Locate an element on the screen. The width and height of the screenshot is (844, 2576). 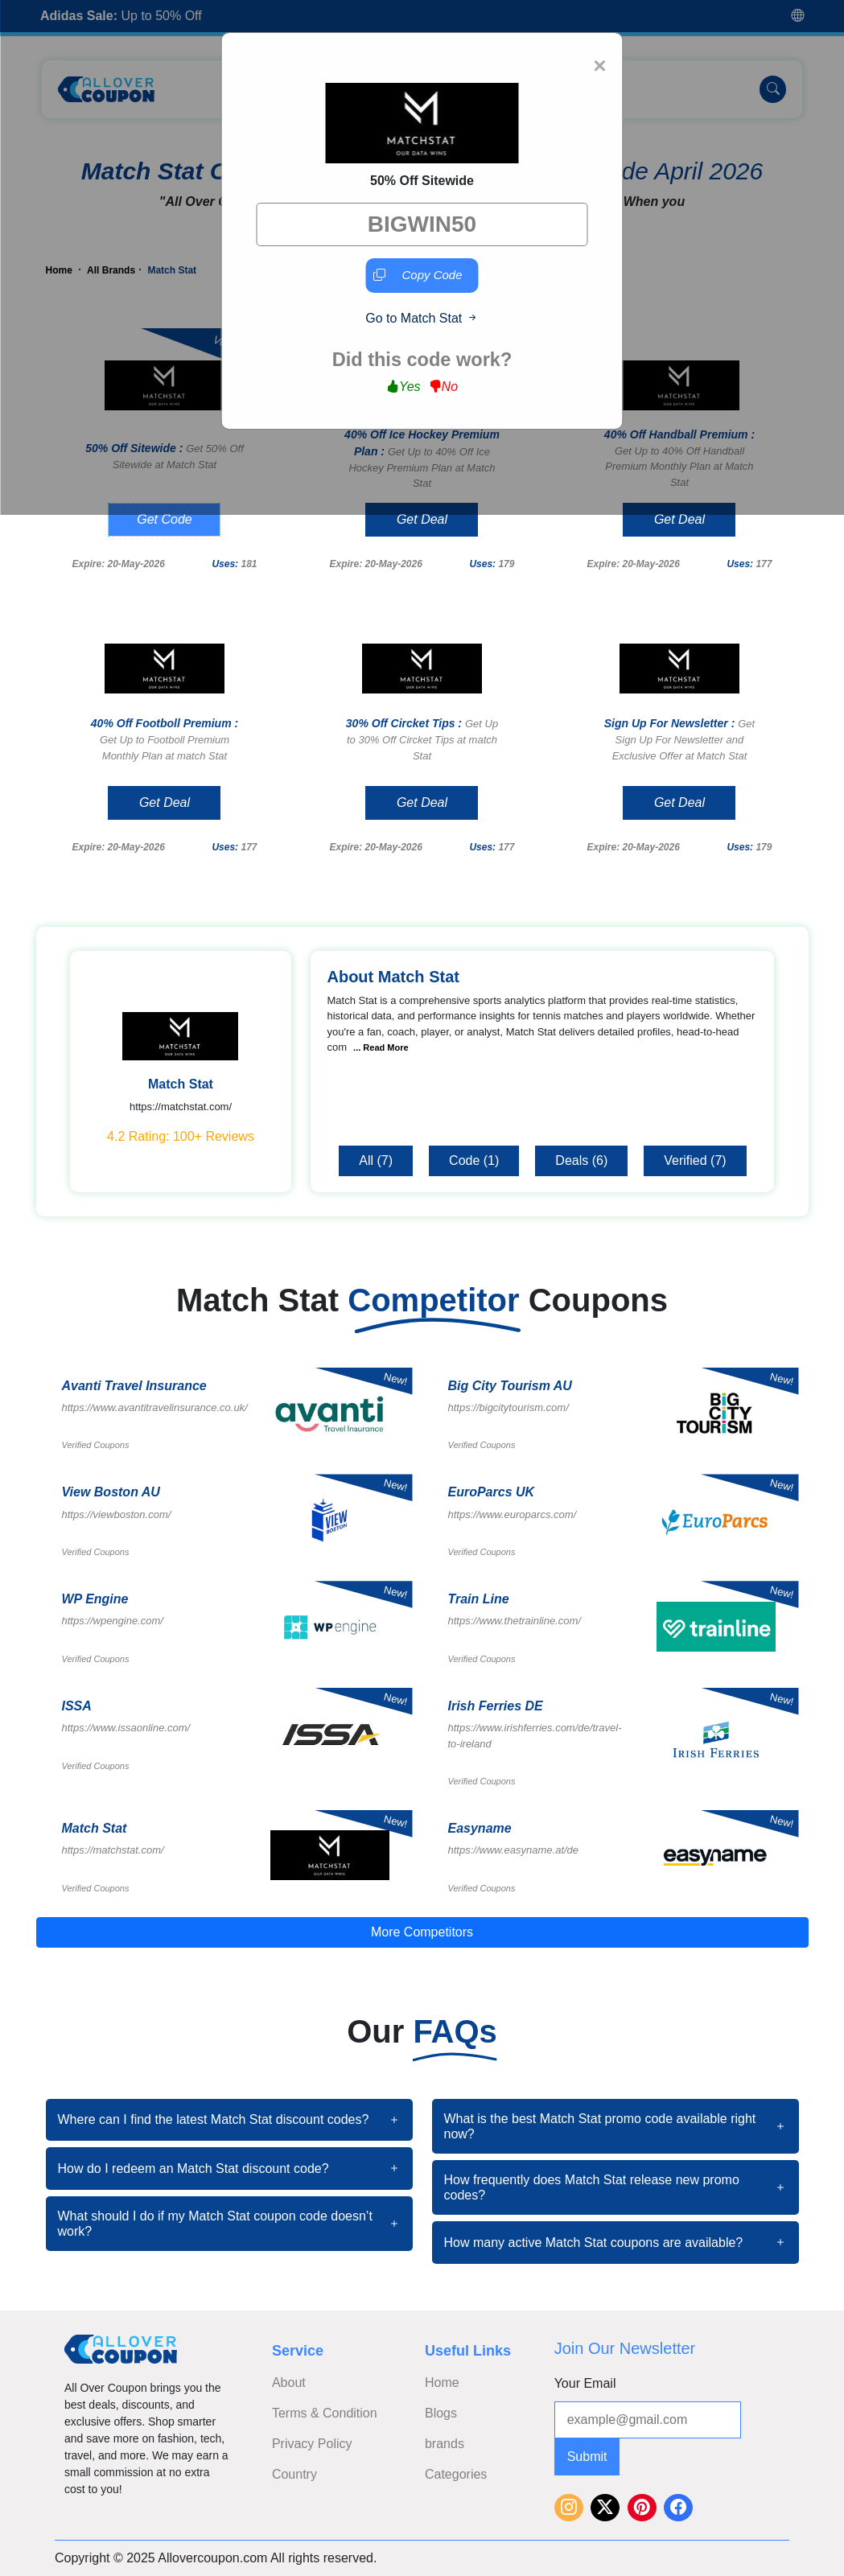
Get Deal is located at coordinates (422, 519).